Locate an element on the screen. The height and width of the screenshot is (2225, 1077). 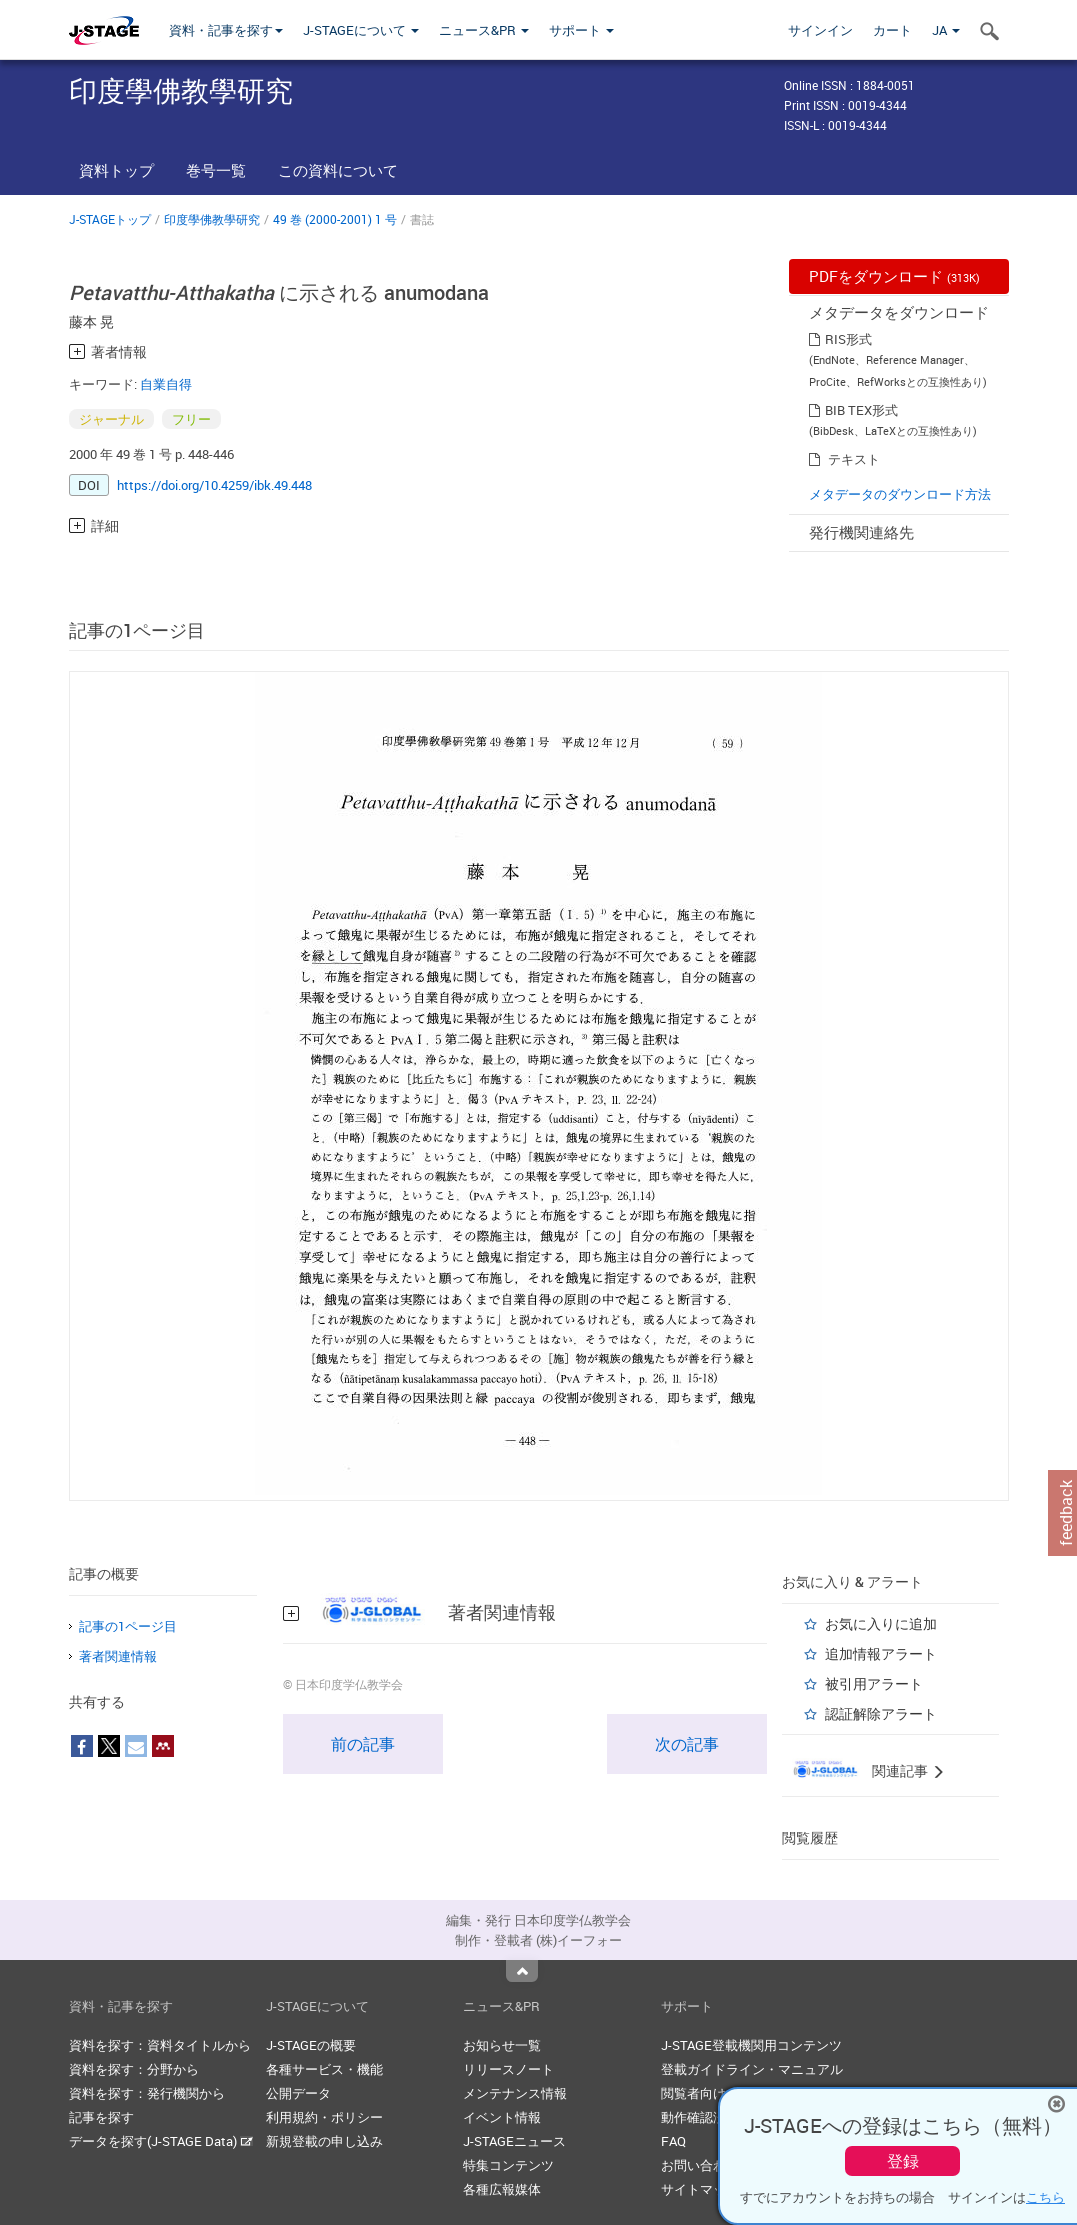
利用規約・ポリシー is located at coordinates (324, 2117).